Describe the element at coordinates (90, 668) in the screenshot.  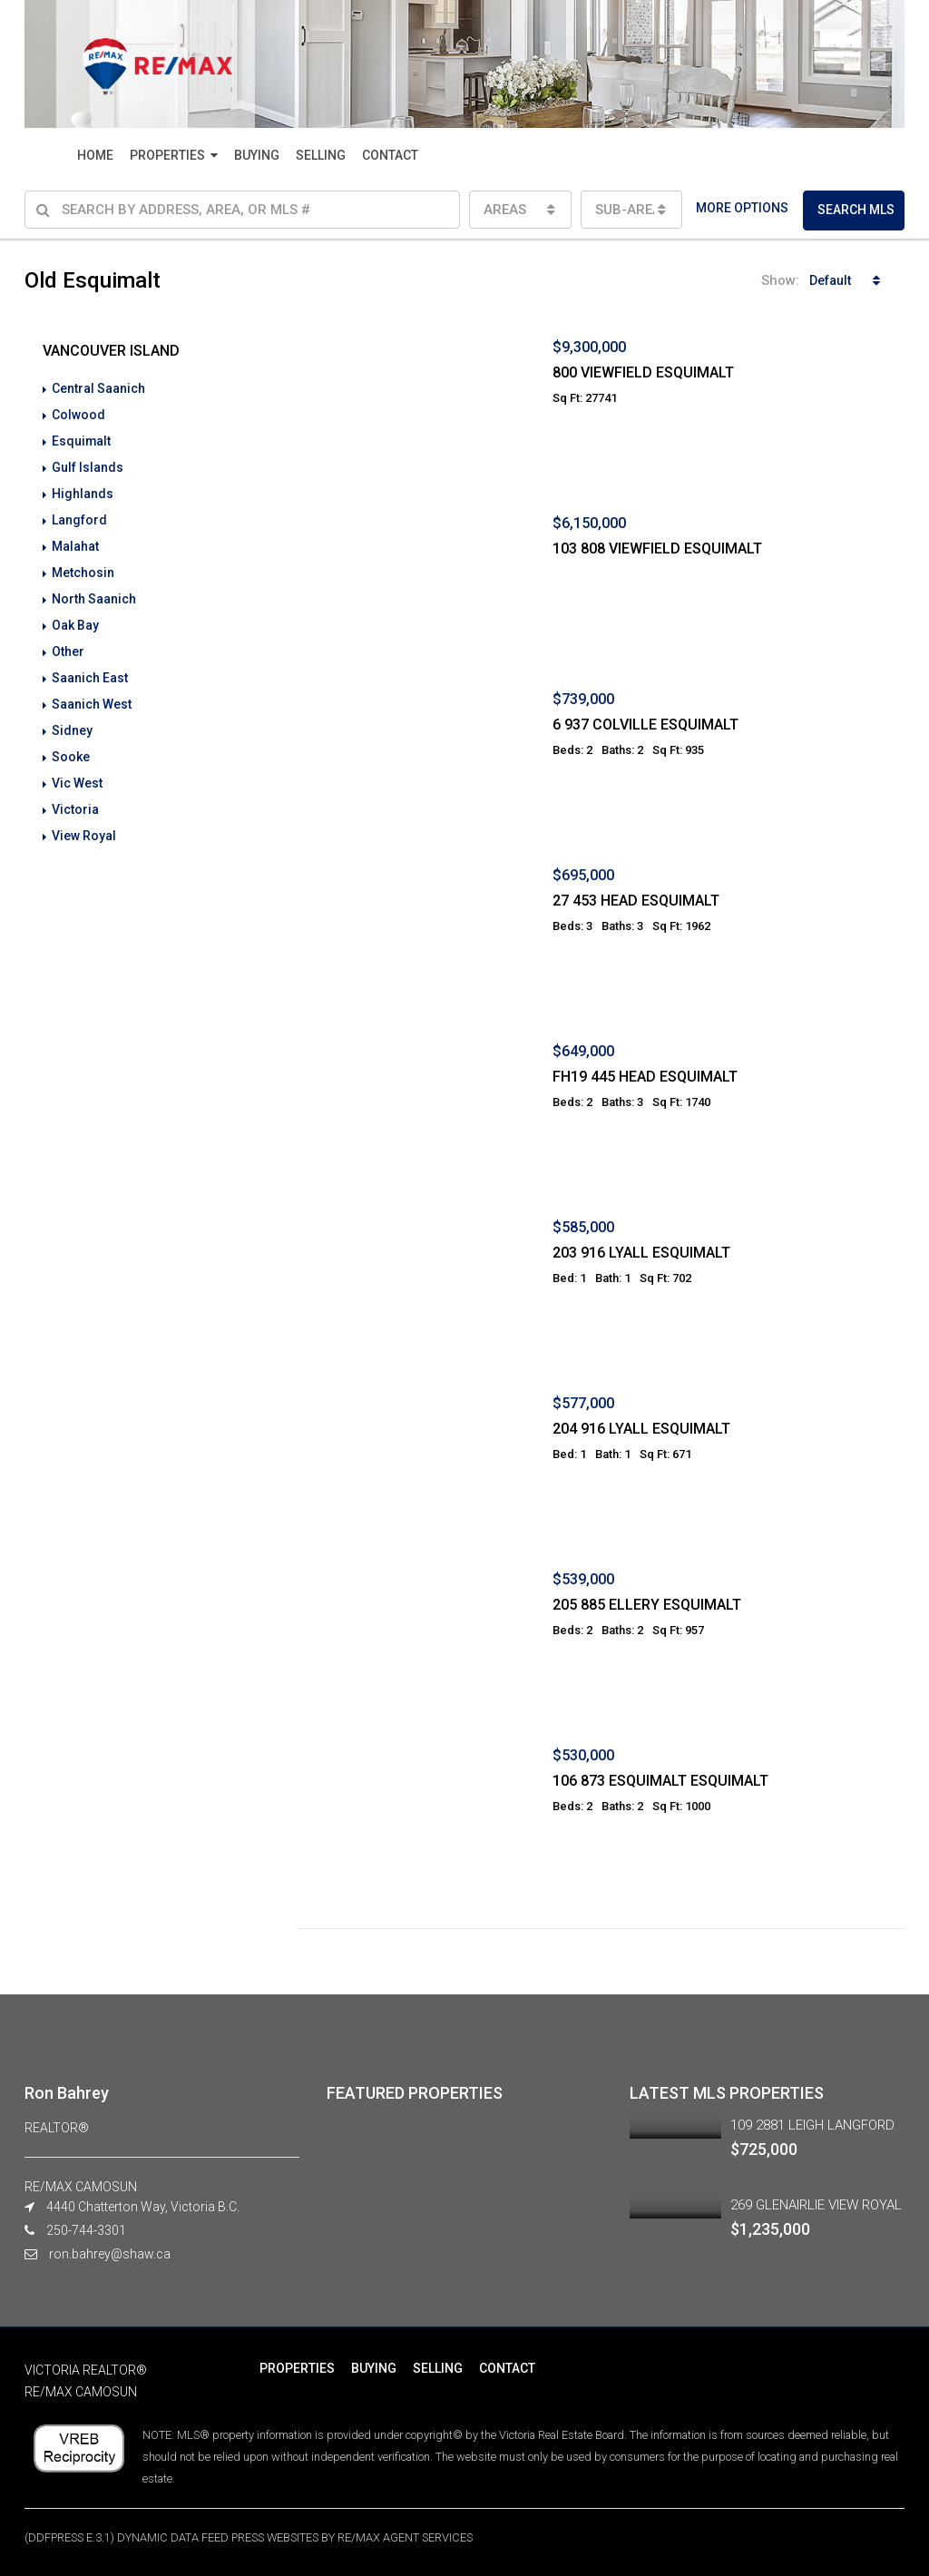
I see `Saanich East` at that location.